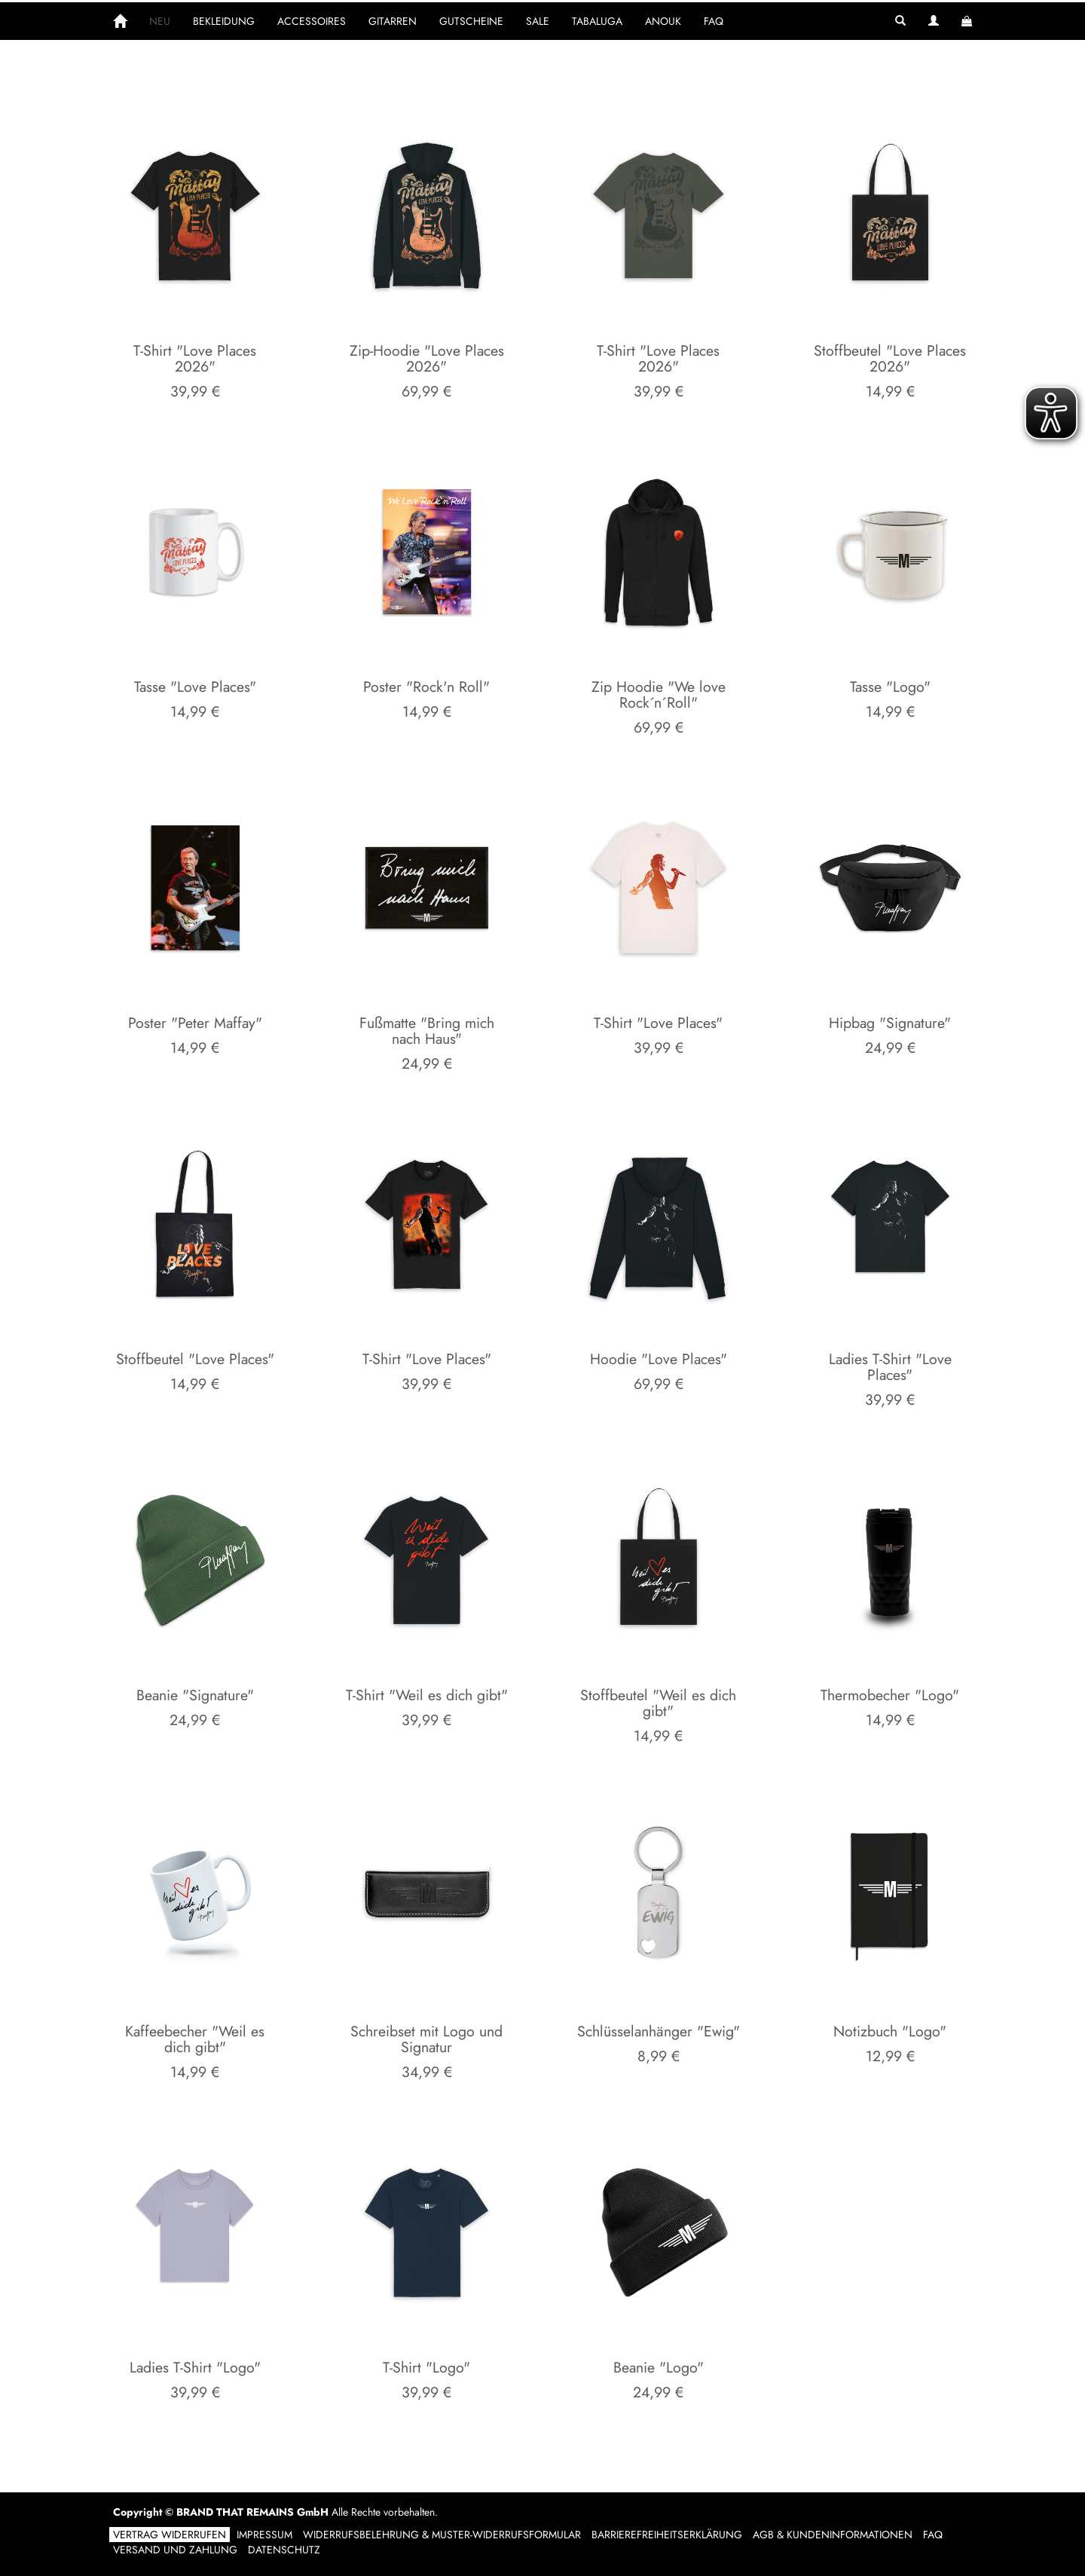  Describe the element at coordinates (663, 21) in the screenshot. I see `ANOUK` at that location.